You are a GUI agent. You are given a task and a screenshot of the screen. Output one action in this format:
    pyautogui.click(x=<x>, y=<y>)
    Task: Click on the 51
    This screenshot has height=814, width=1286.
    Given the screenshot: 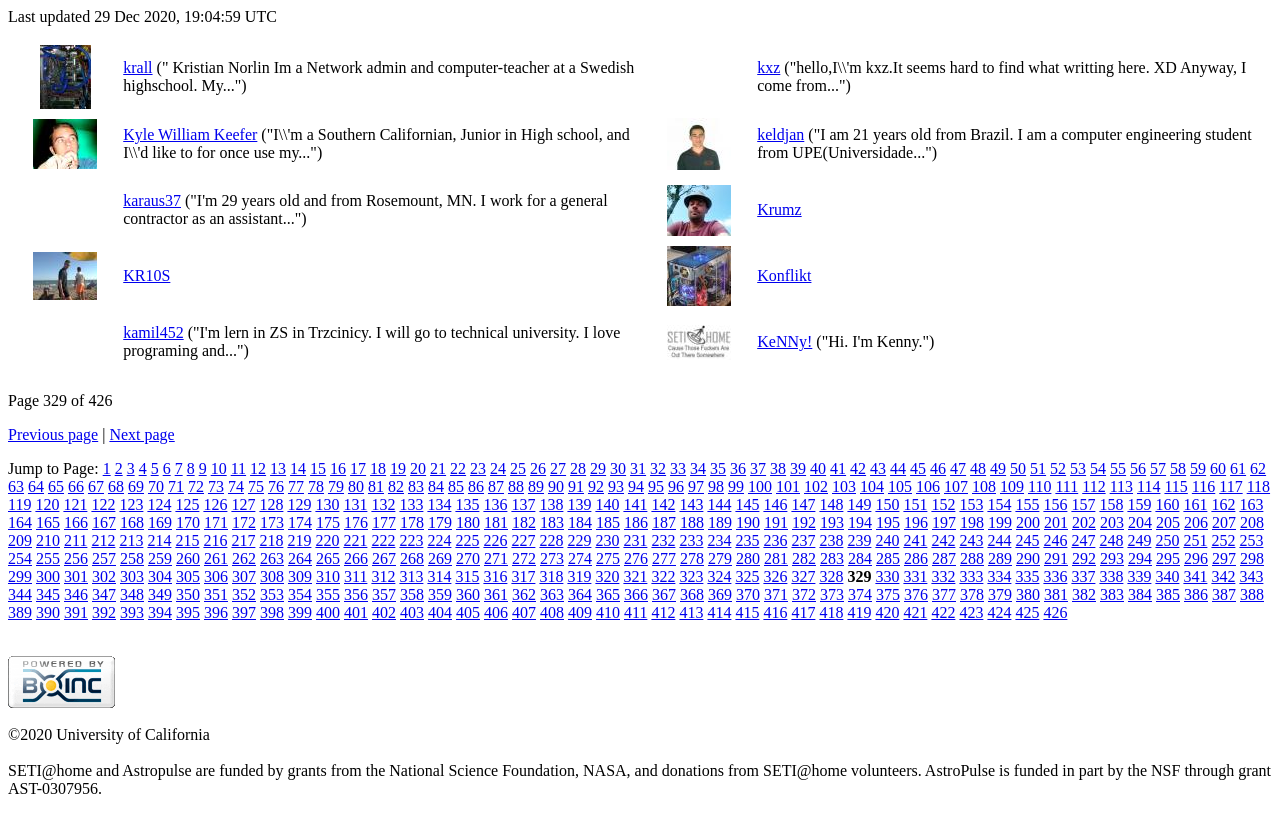 What is the action you would take?
    pyautogui.click(x=1038, y=468)
    